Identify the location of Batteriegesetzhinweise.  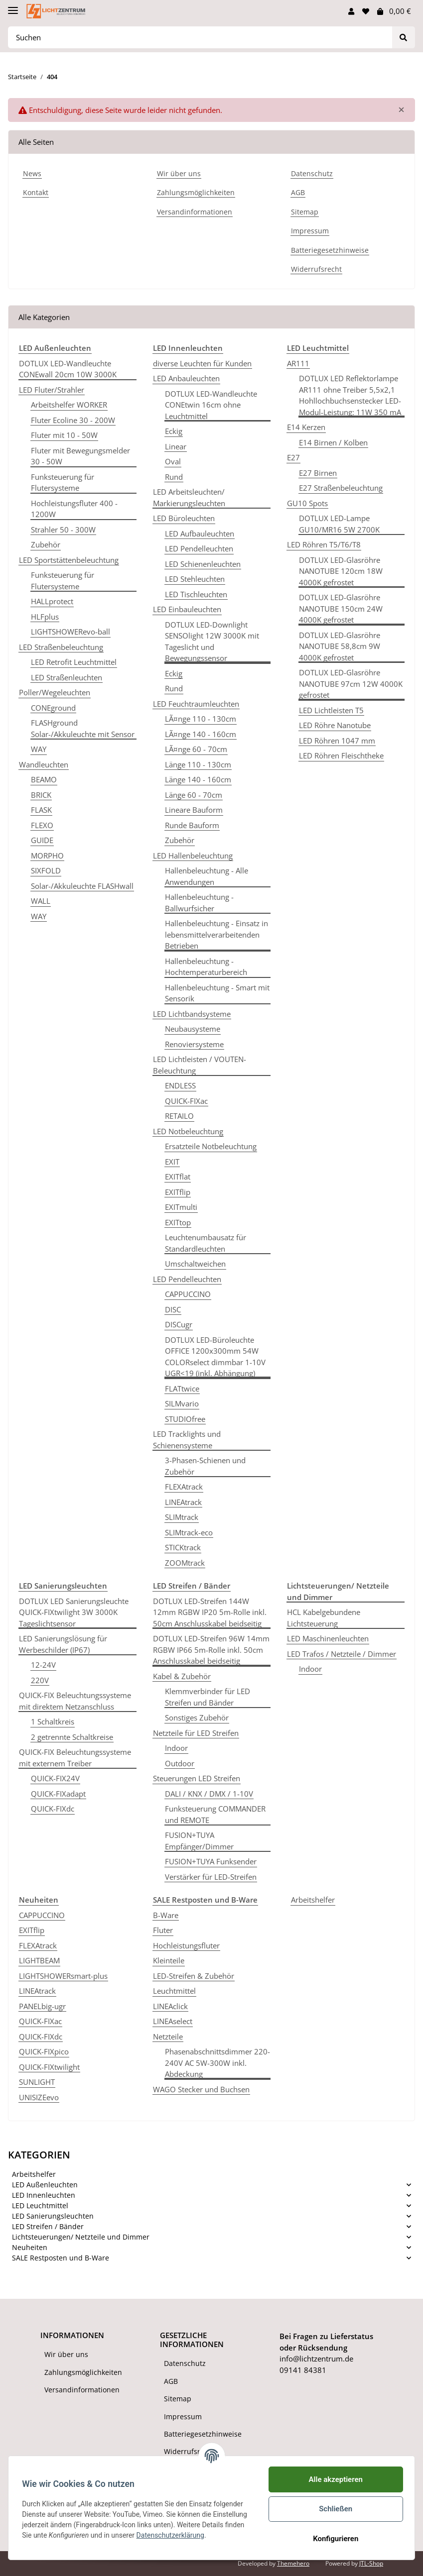
(330, 250).